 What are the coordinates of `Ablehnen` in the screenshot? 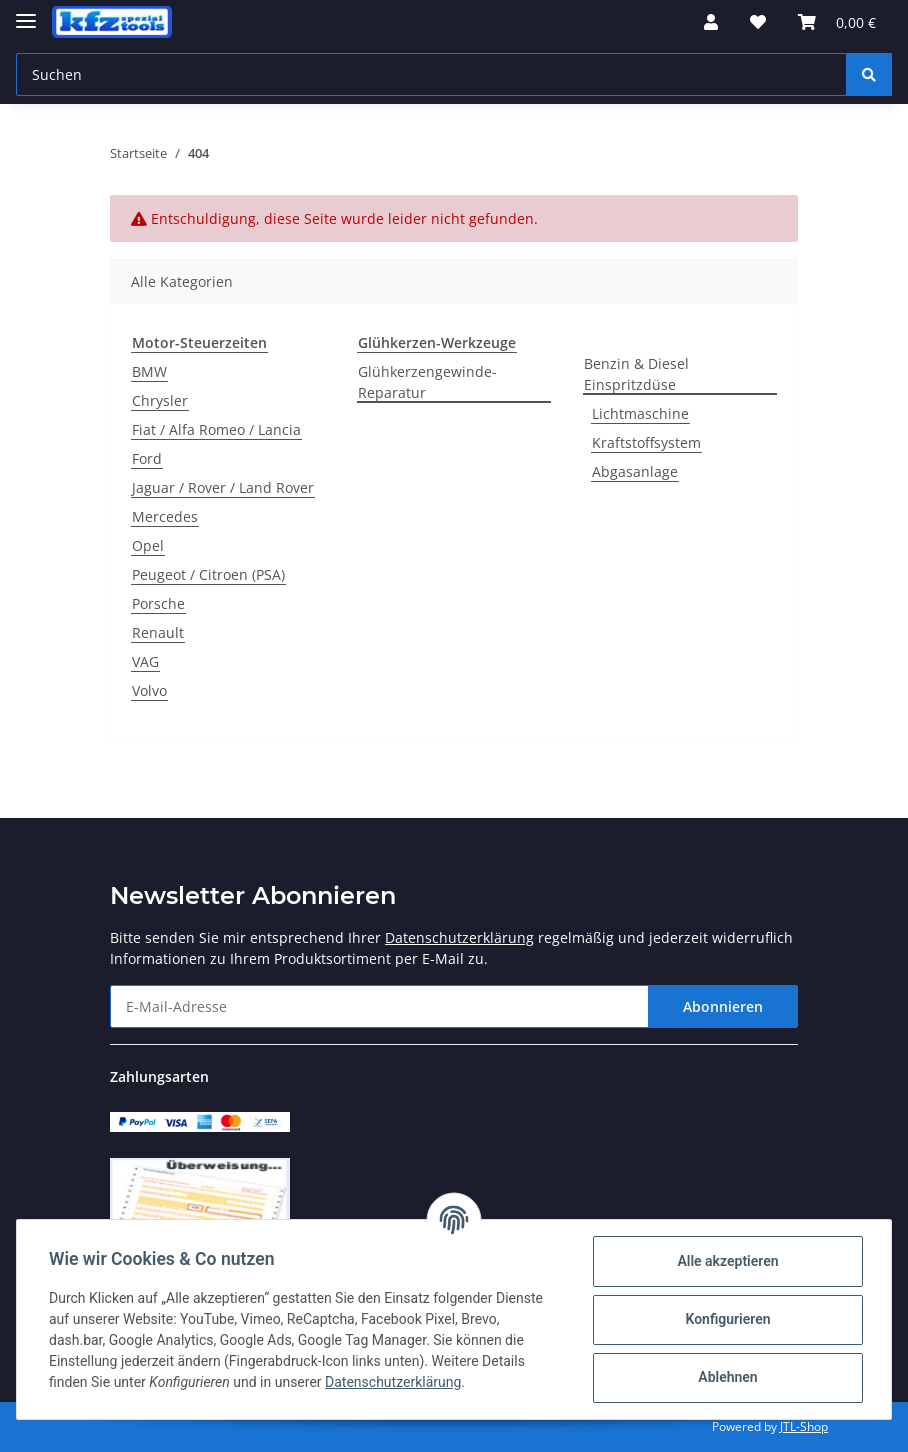 It's located at (727, 1377).